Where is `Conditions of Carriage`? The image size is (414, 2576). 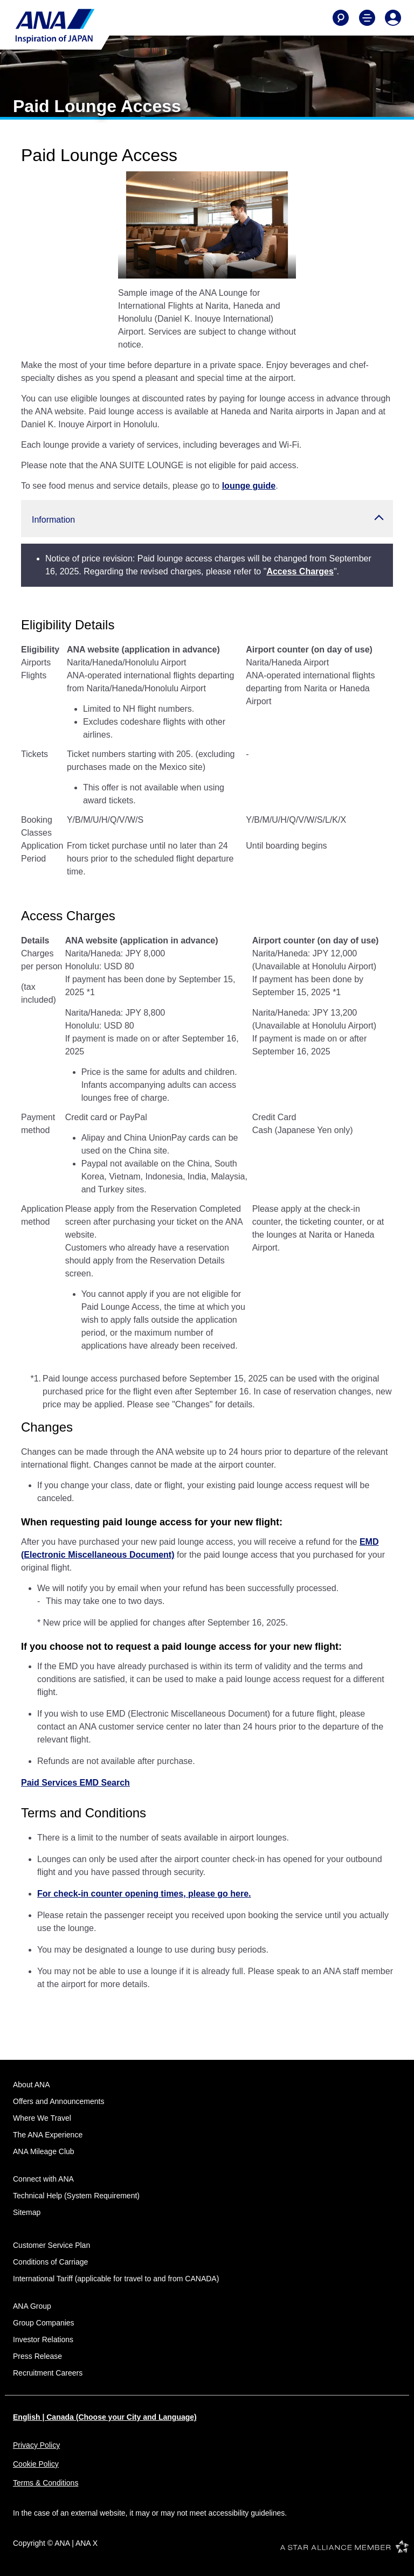 Conditions of Carriage is located at coordinates (50, 2262).